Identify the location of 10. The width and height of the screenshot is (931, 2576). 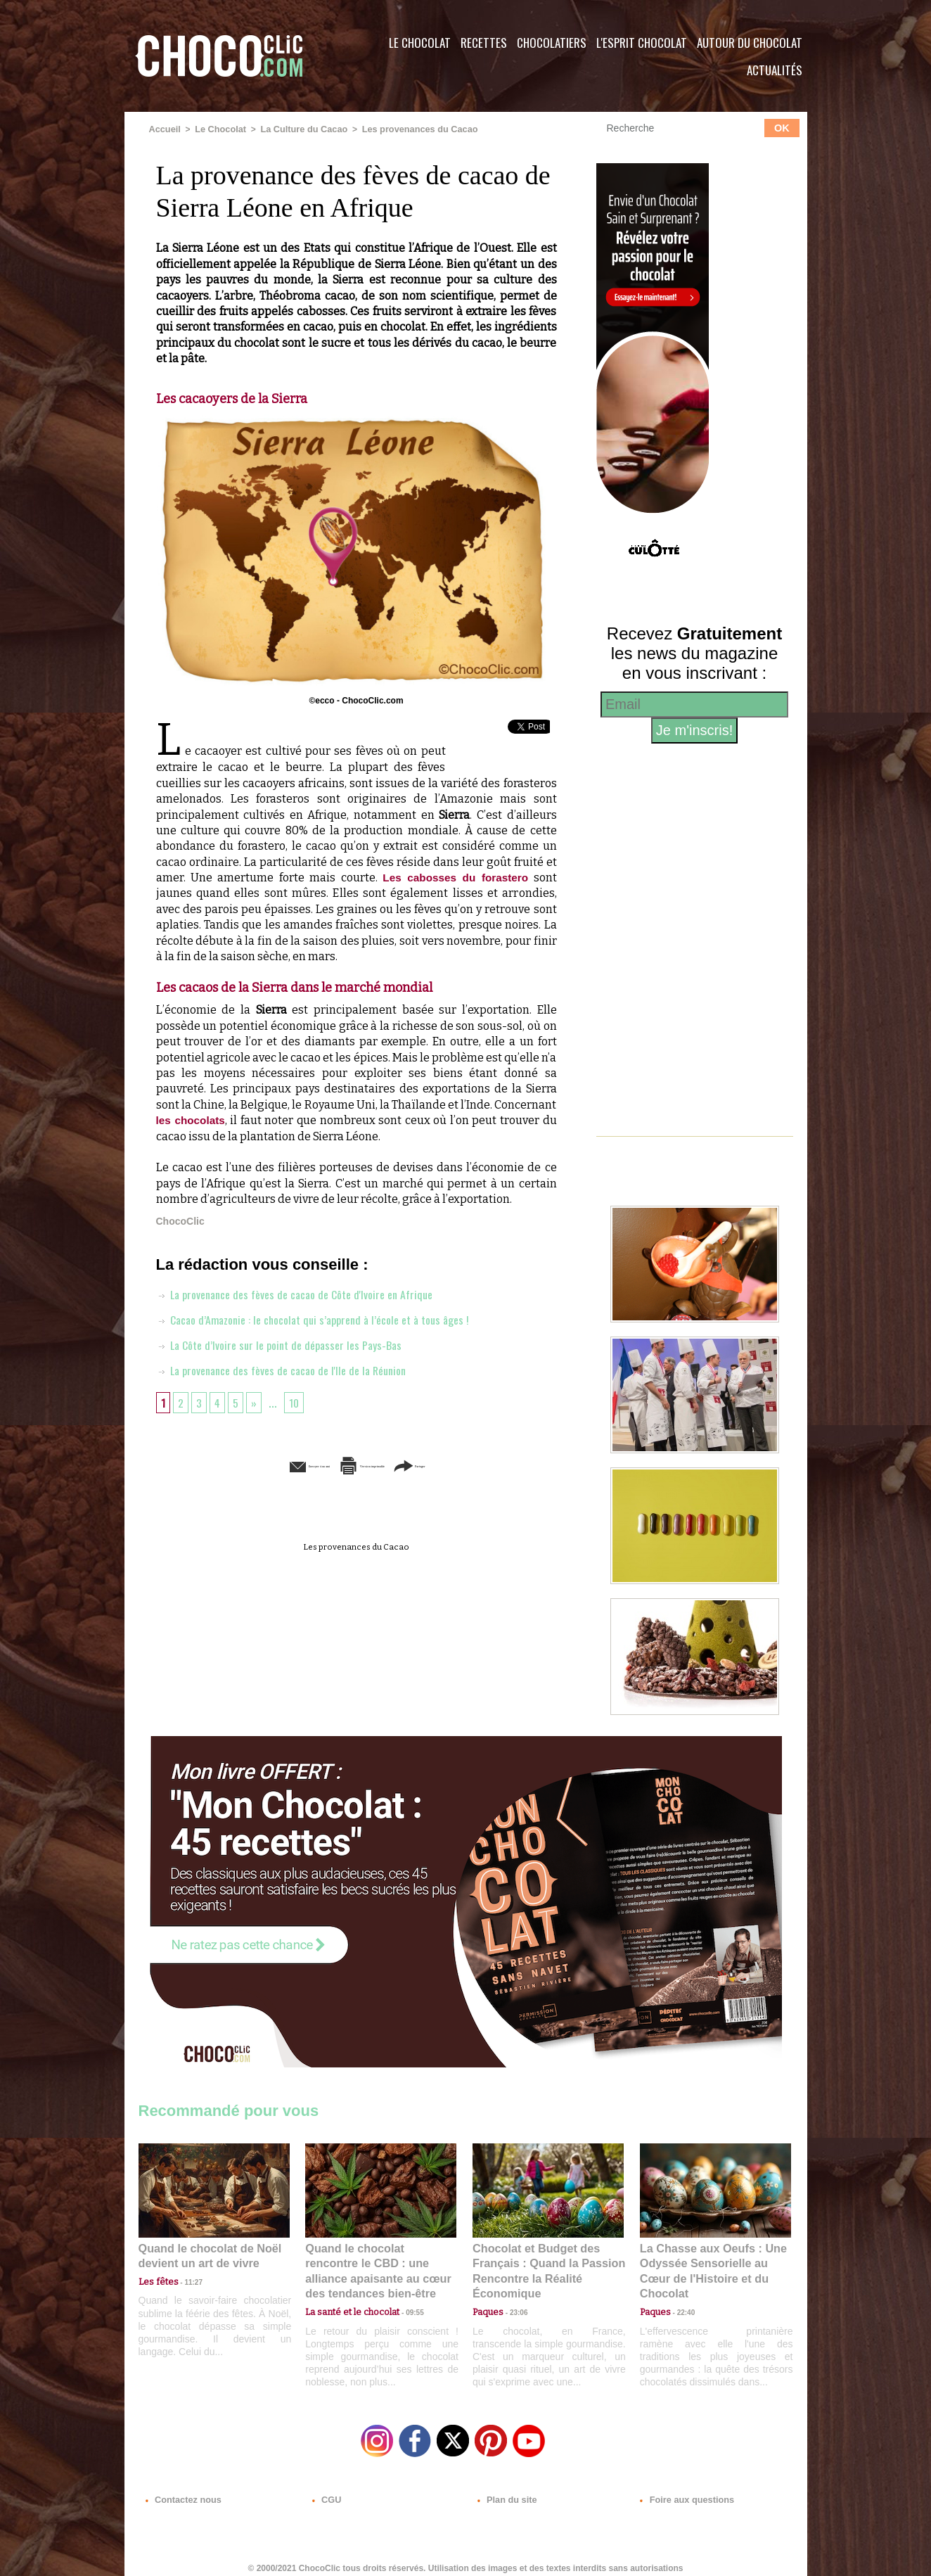
(298, 1401).